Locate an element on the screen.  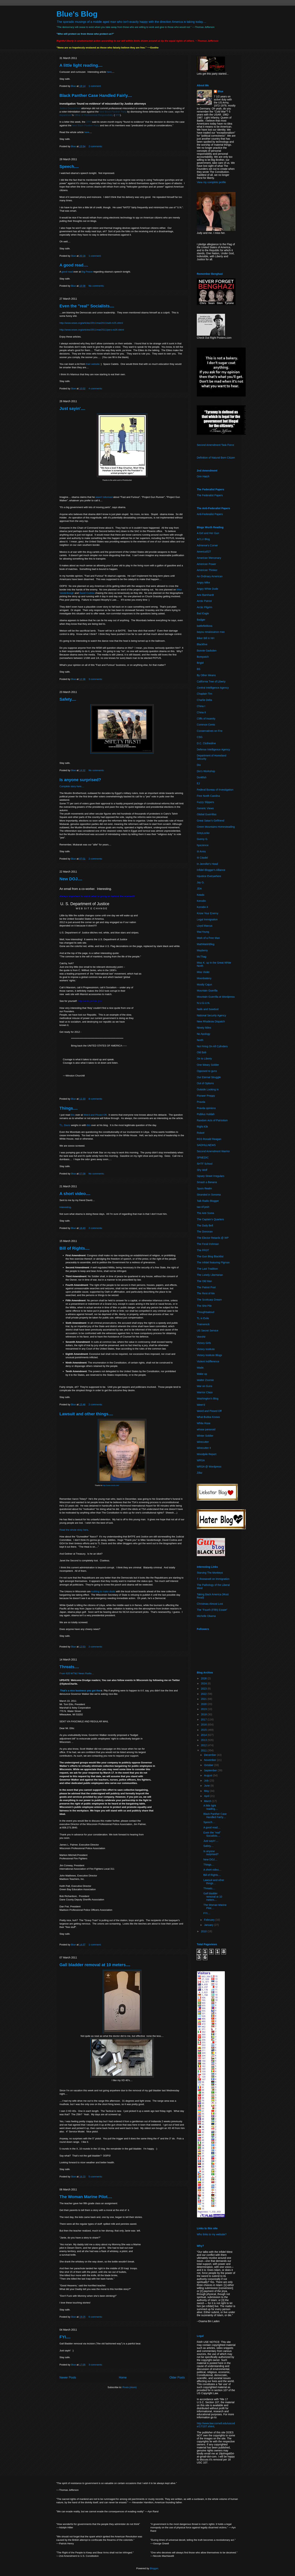
From 620 WTMJ News Radio.... is located at coordinates (76, 1673).